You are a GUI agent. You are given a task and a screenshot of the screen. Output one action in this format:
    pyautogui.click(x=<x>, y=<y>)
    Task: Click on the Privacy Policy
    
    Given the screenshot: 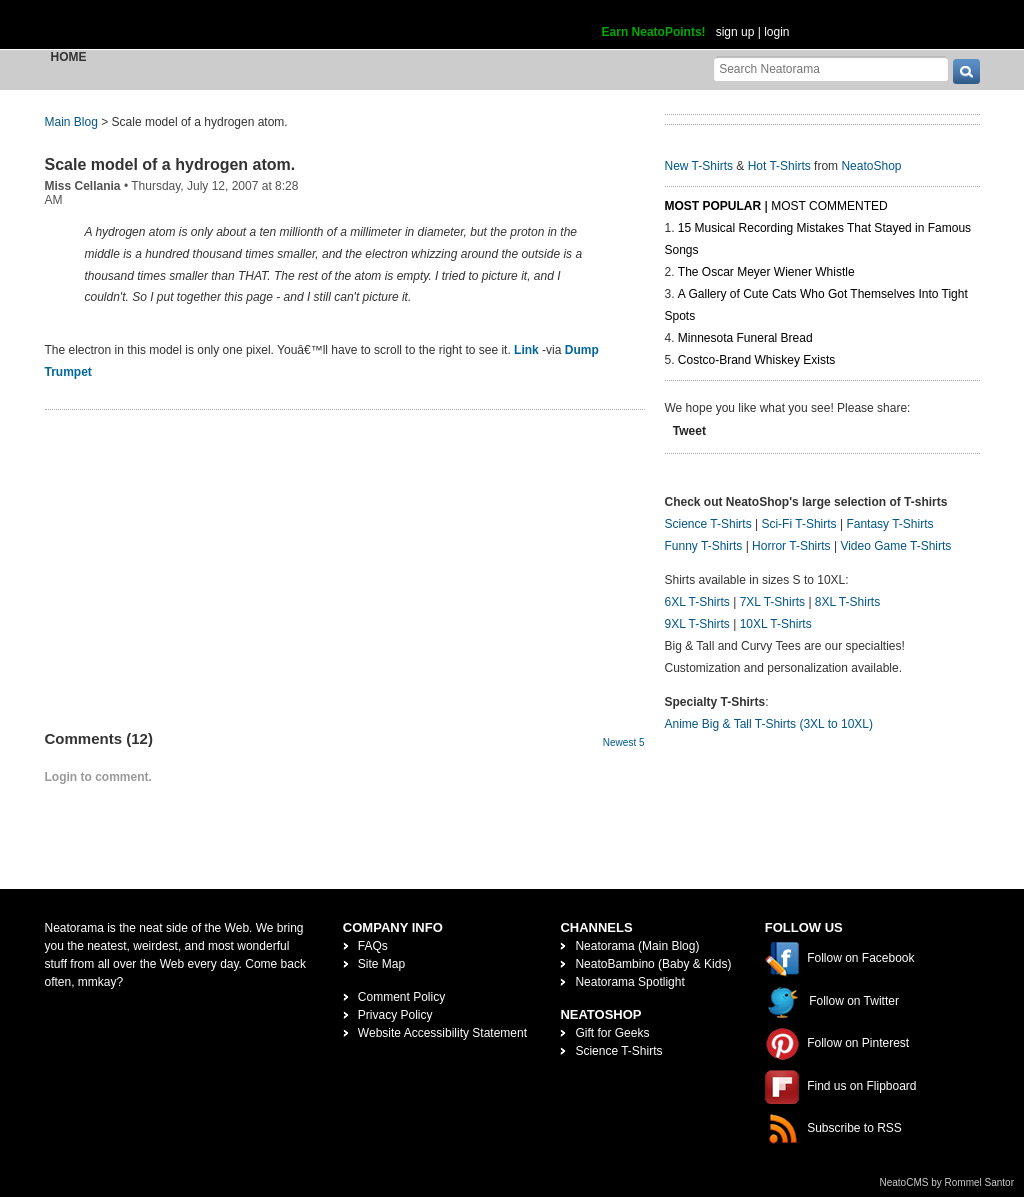 What is the action you would take?
    pyautogui.click(x=395, y=1015)
    